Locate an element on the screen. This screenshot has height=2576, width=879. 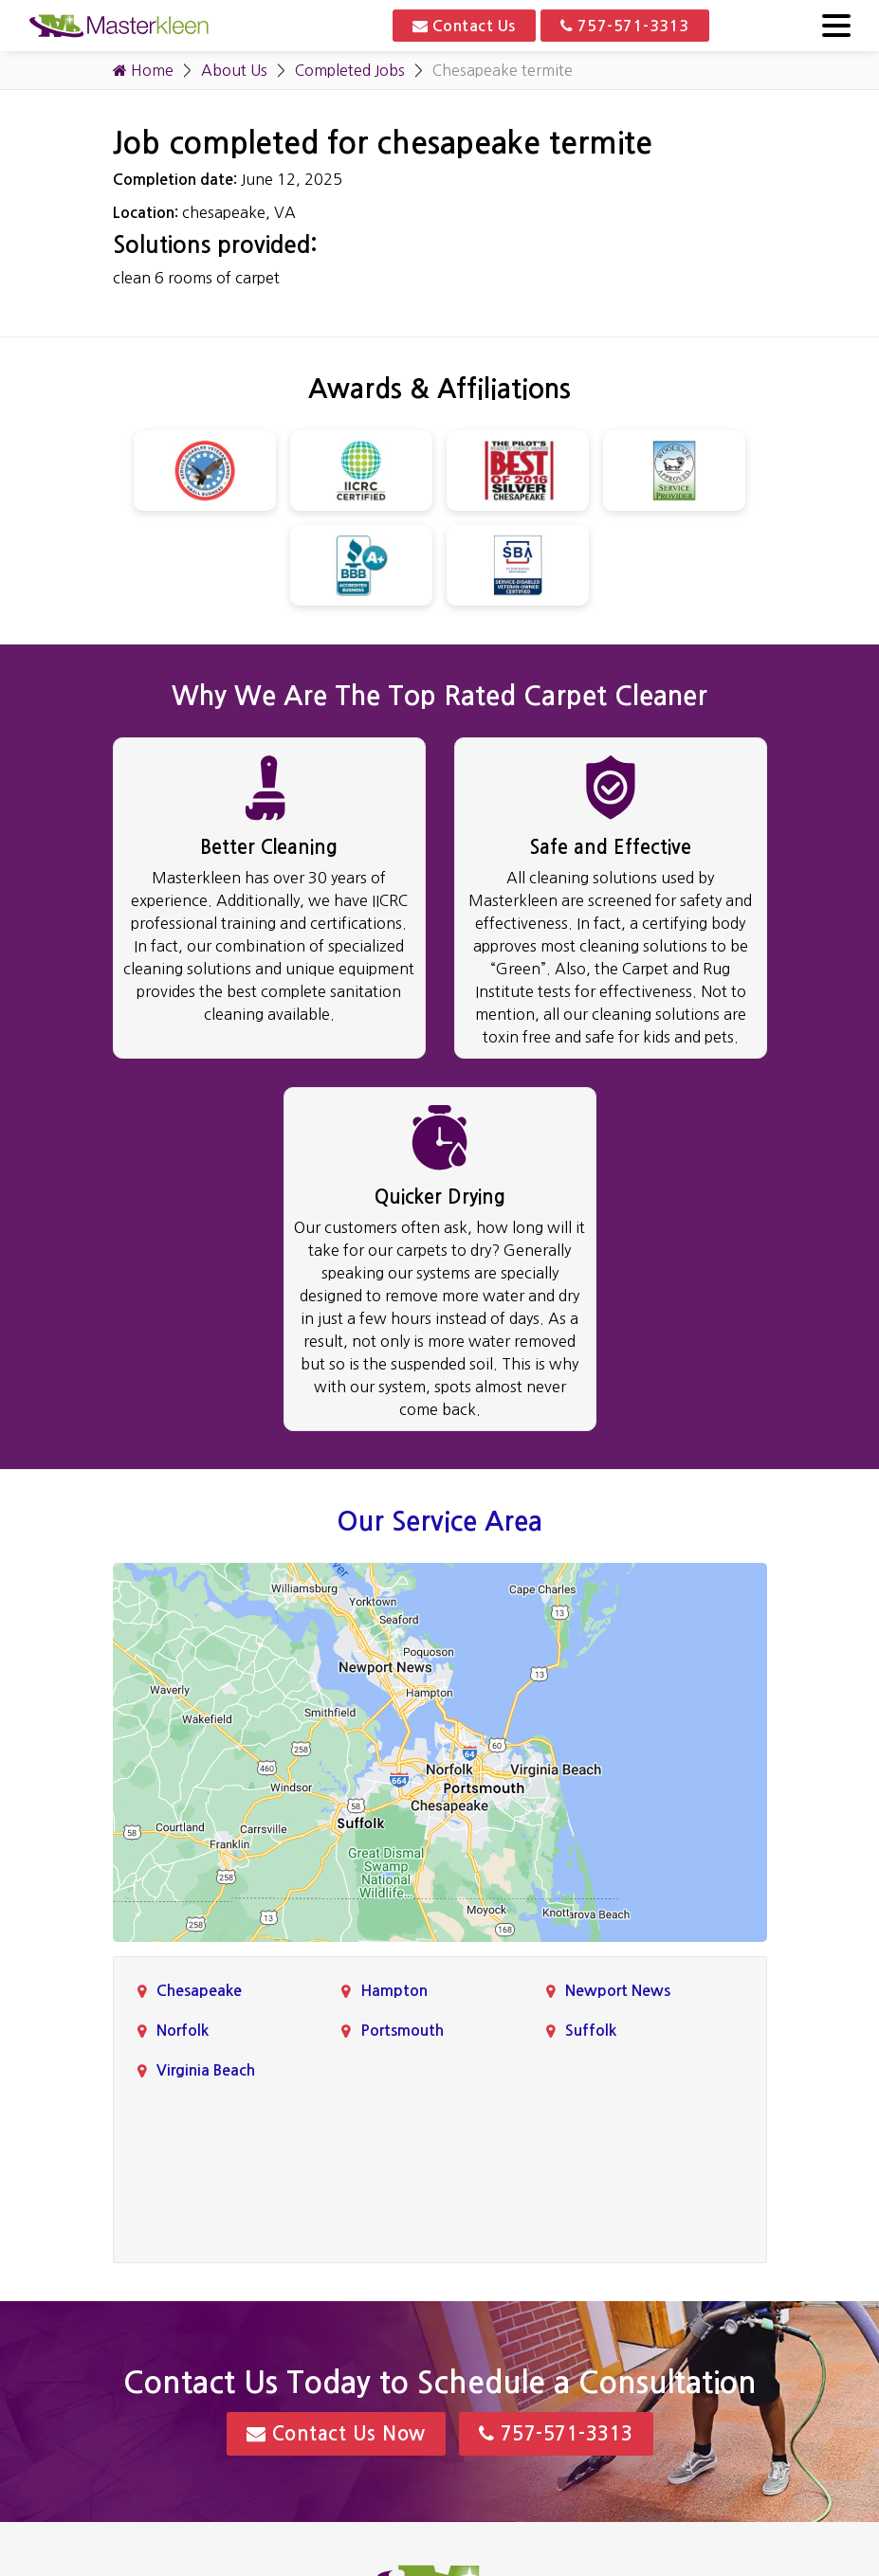
Norfolk is located at coordinates (182, 2030).